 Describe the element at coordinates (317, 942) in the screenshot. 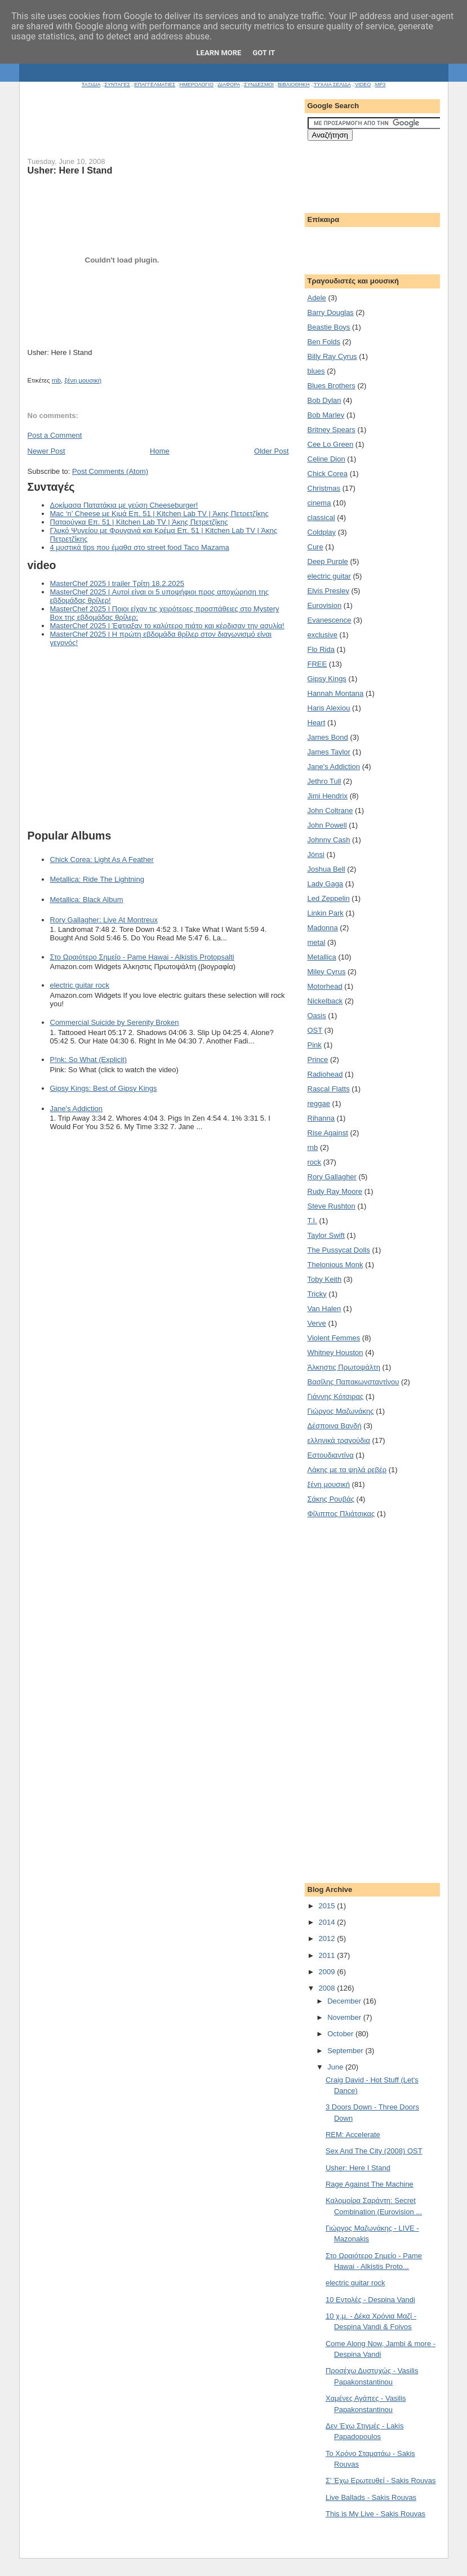

I see `metal` at that location.